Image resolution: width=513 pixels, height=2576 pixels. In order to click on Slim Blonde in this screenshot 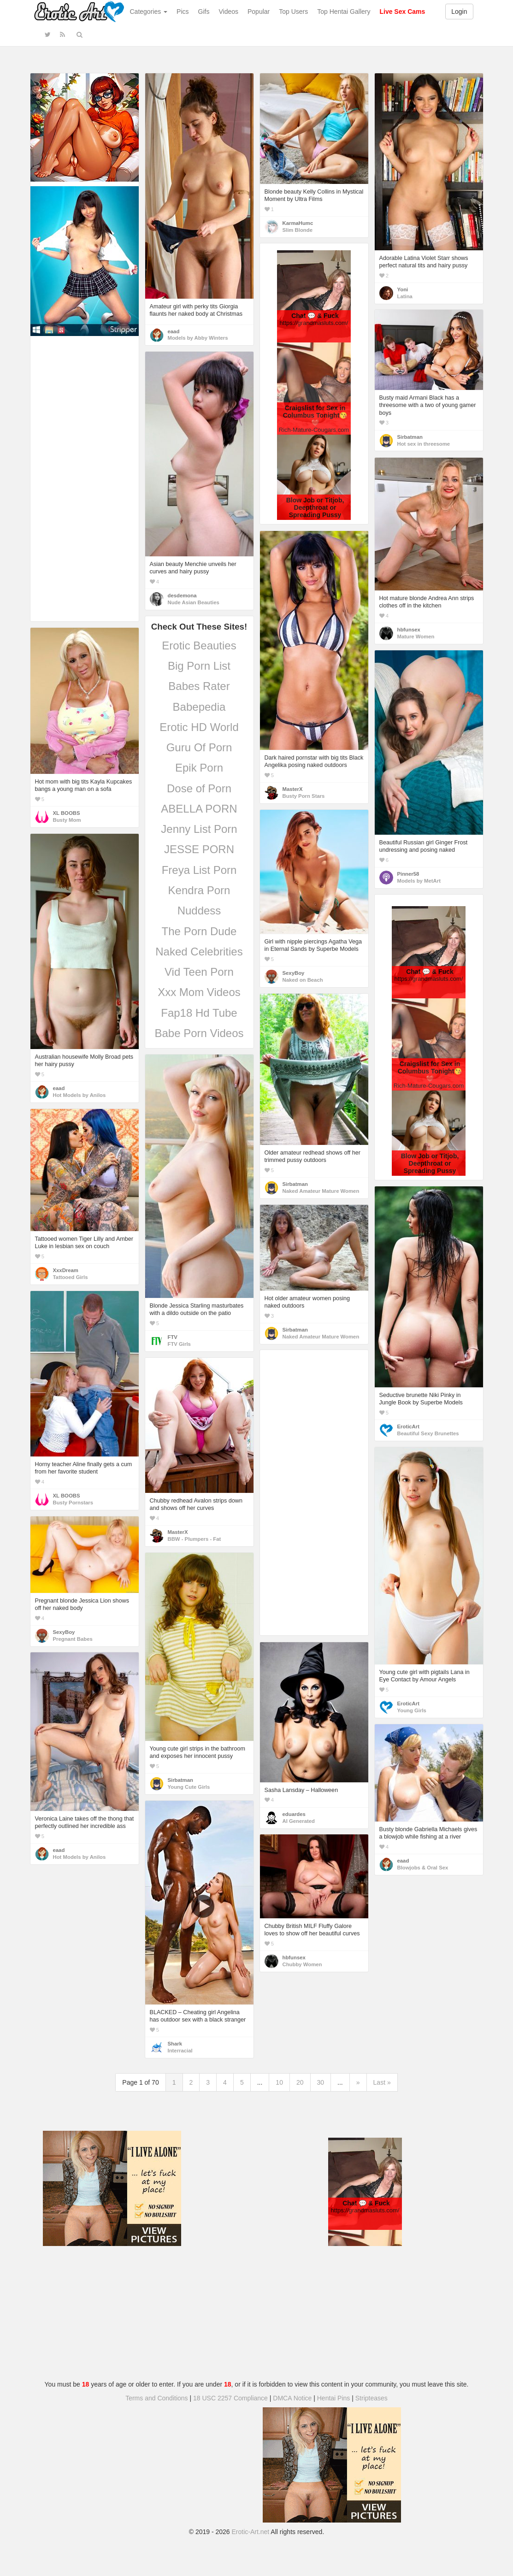, I will do `click(298, 230)`.